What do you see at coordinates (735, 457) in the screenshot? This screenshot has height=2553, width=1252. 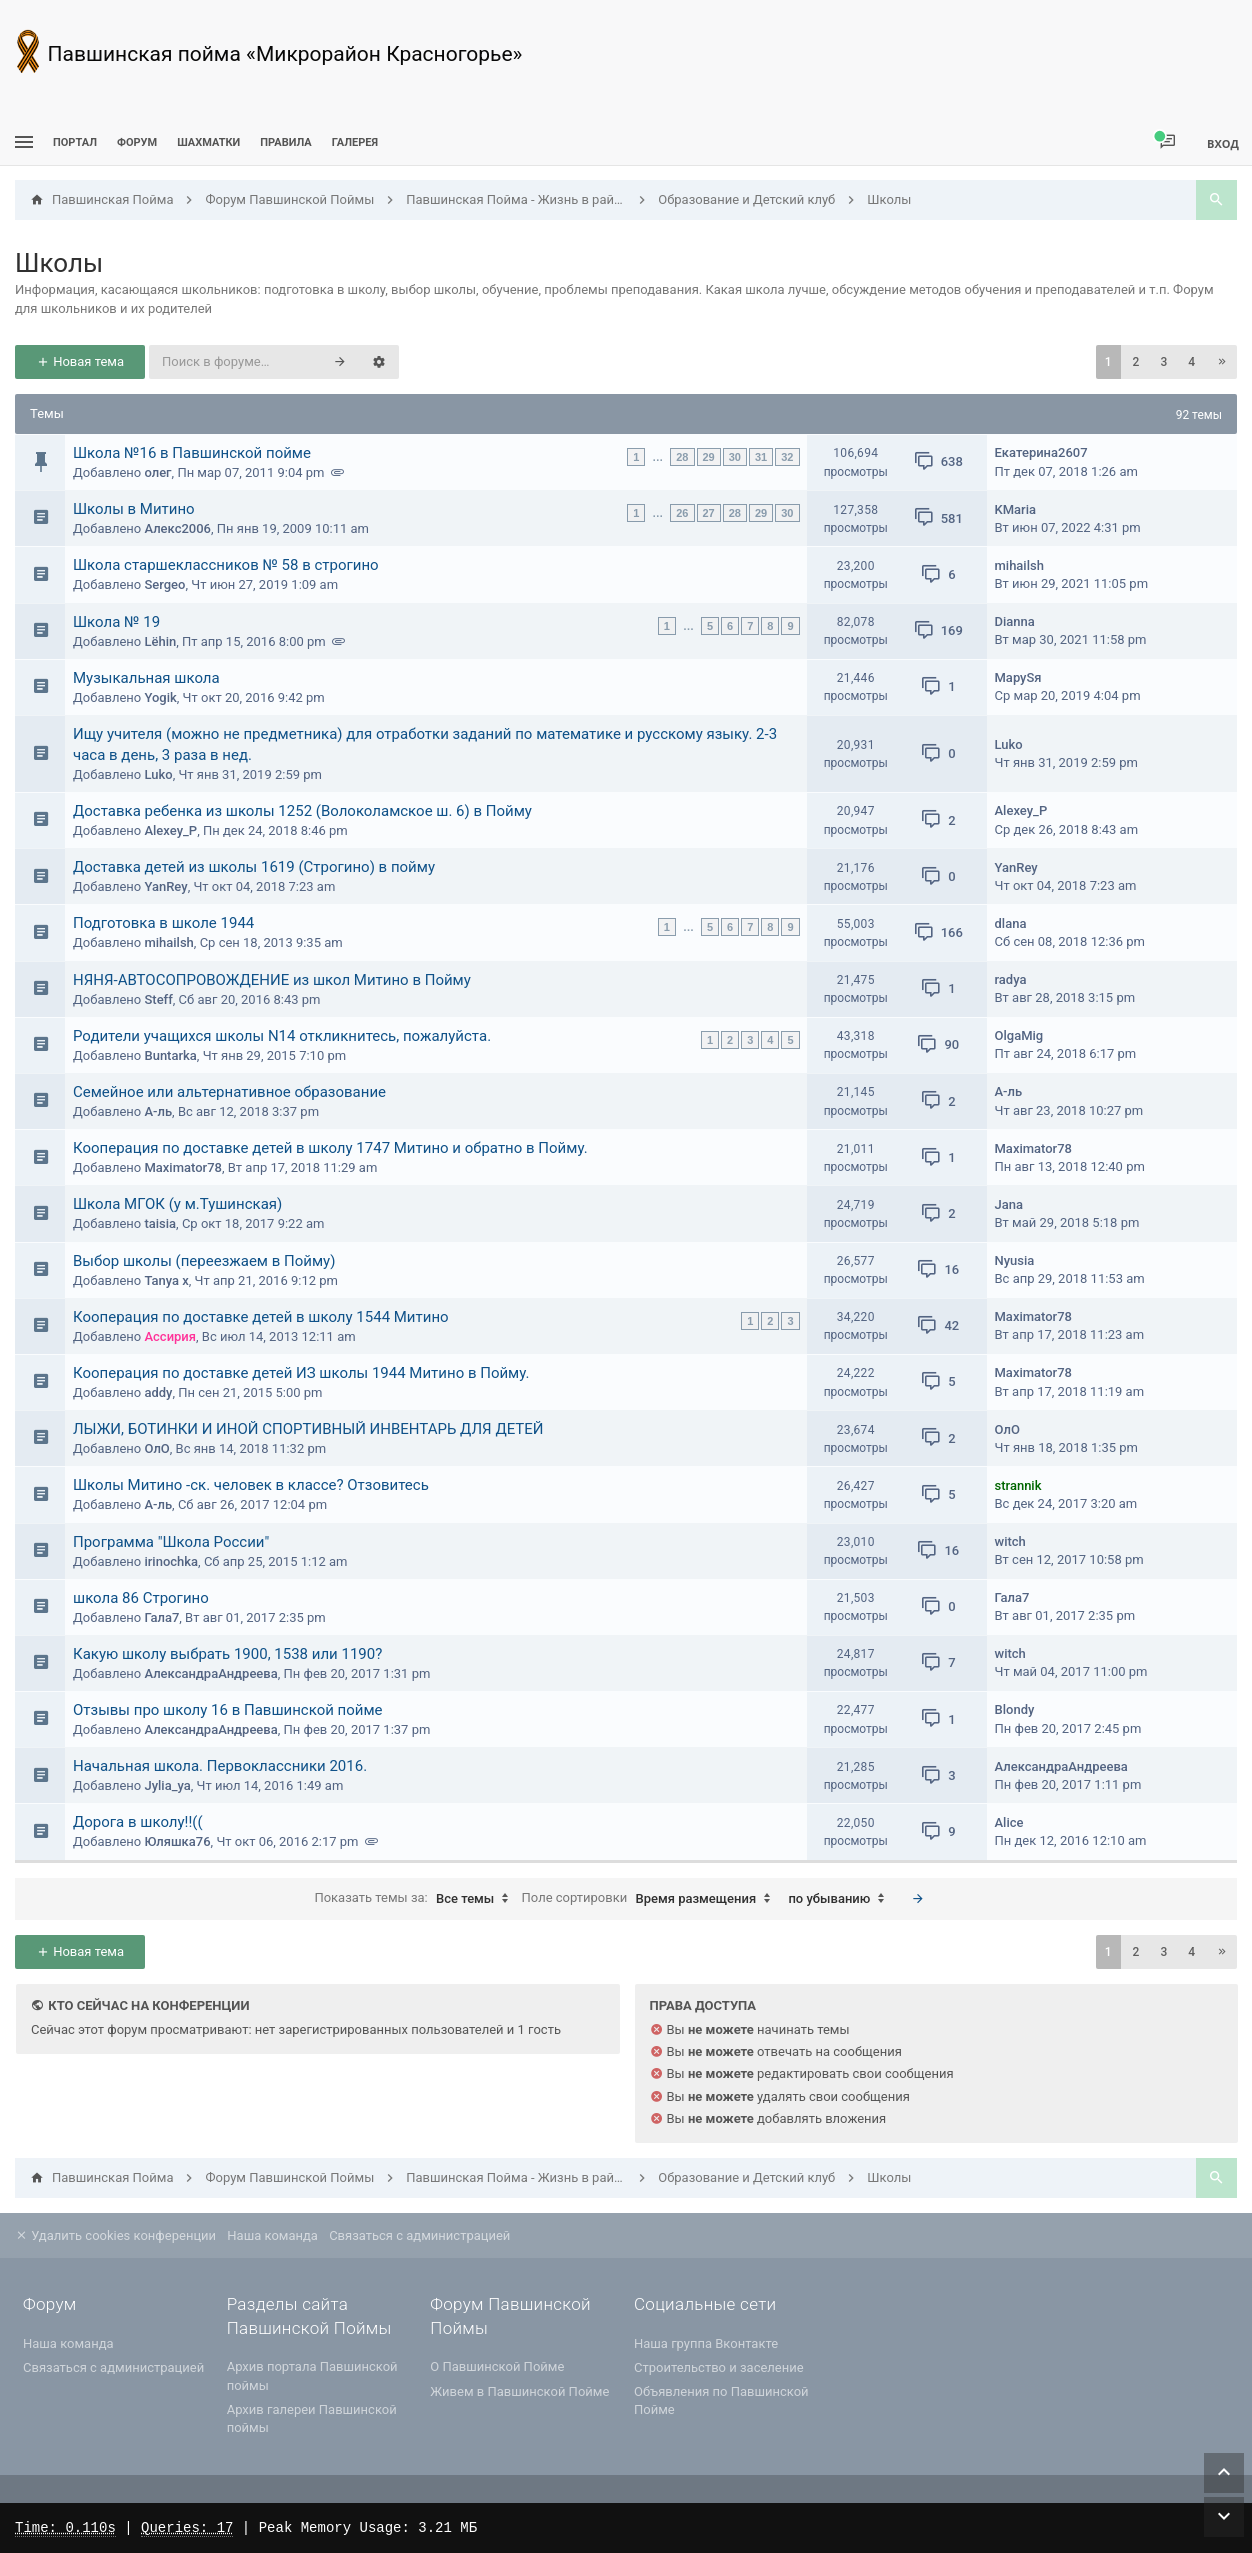 I see `30` at bounding box center [735, 457].